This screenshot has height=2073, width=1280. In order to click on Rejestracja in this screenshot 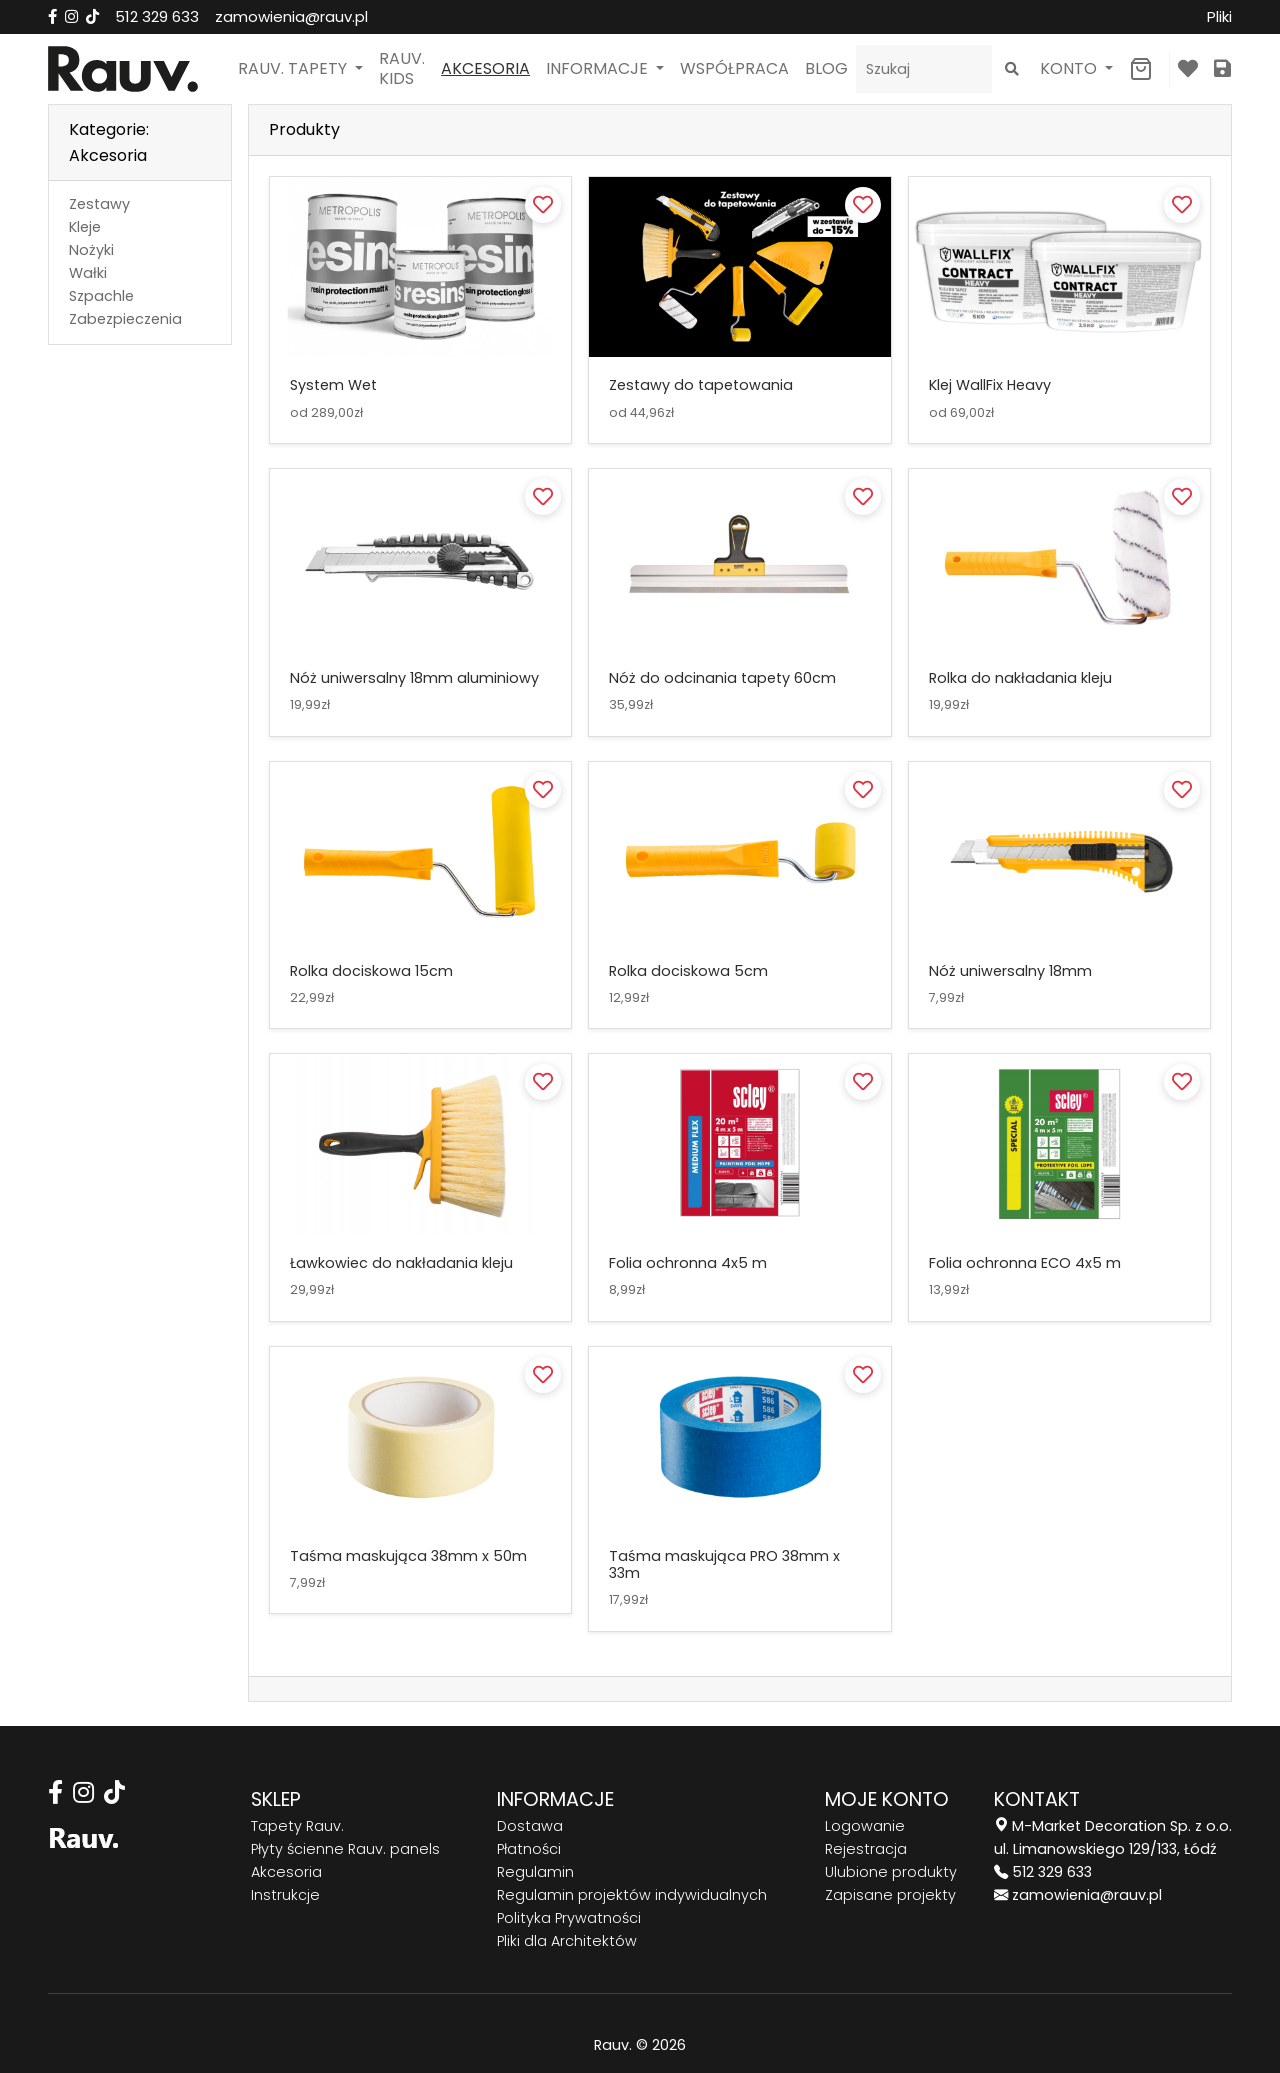, I will do `click(866, 1849)`.